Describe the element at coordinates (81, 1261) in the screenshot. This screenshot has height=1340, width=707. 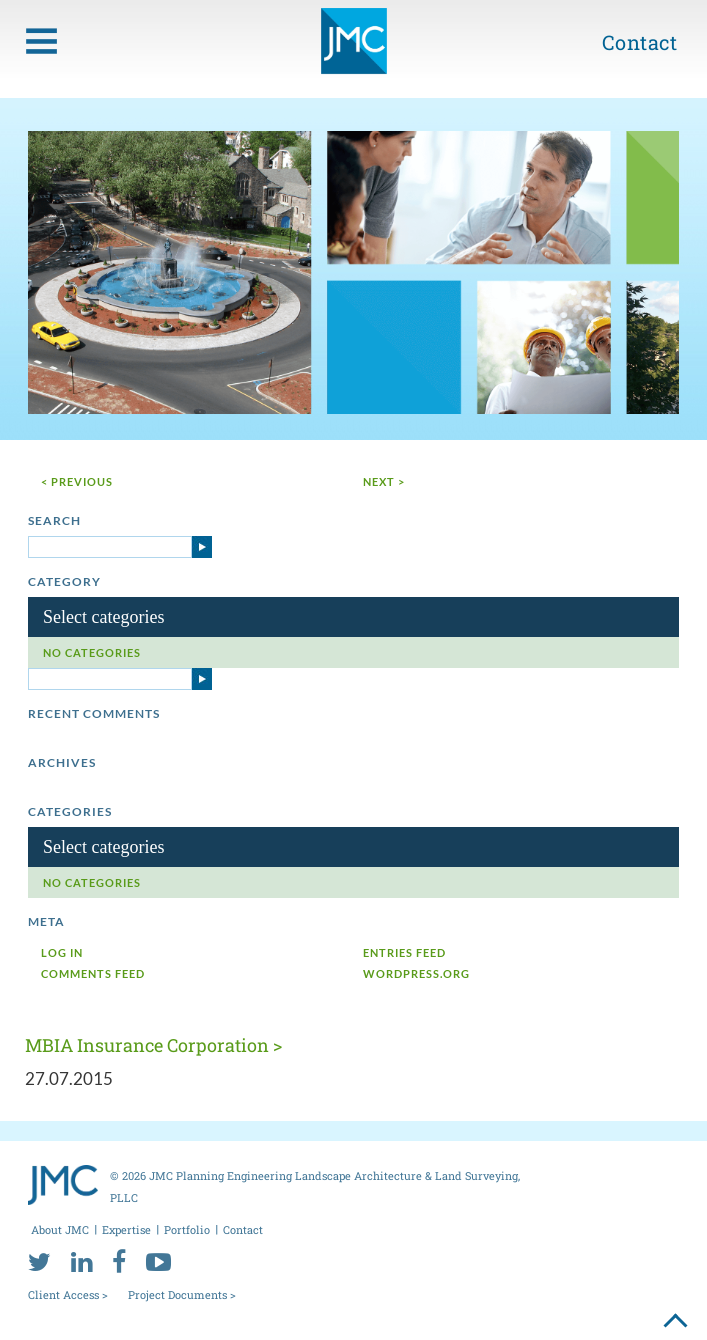
I see `[linkedin]` at that location.